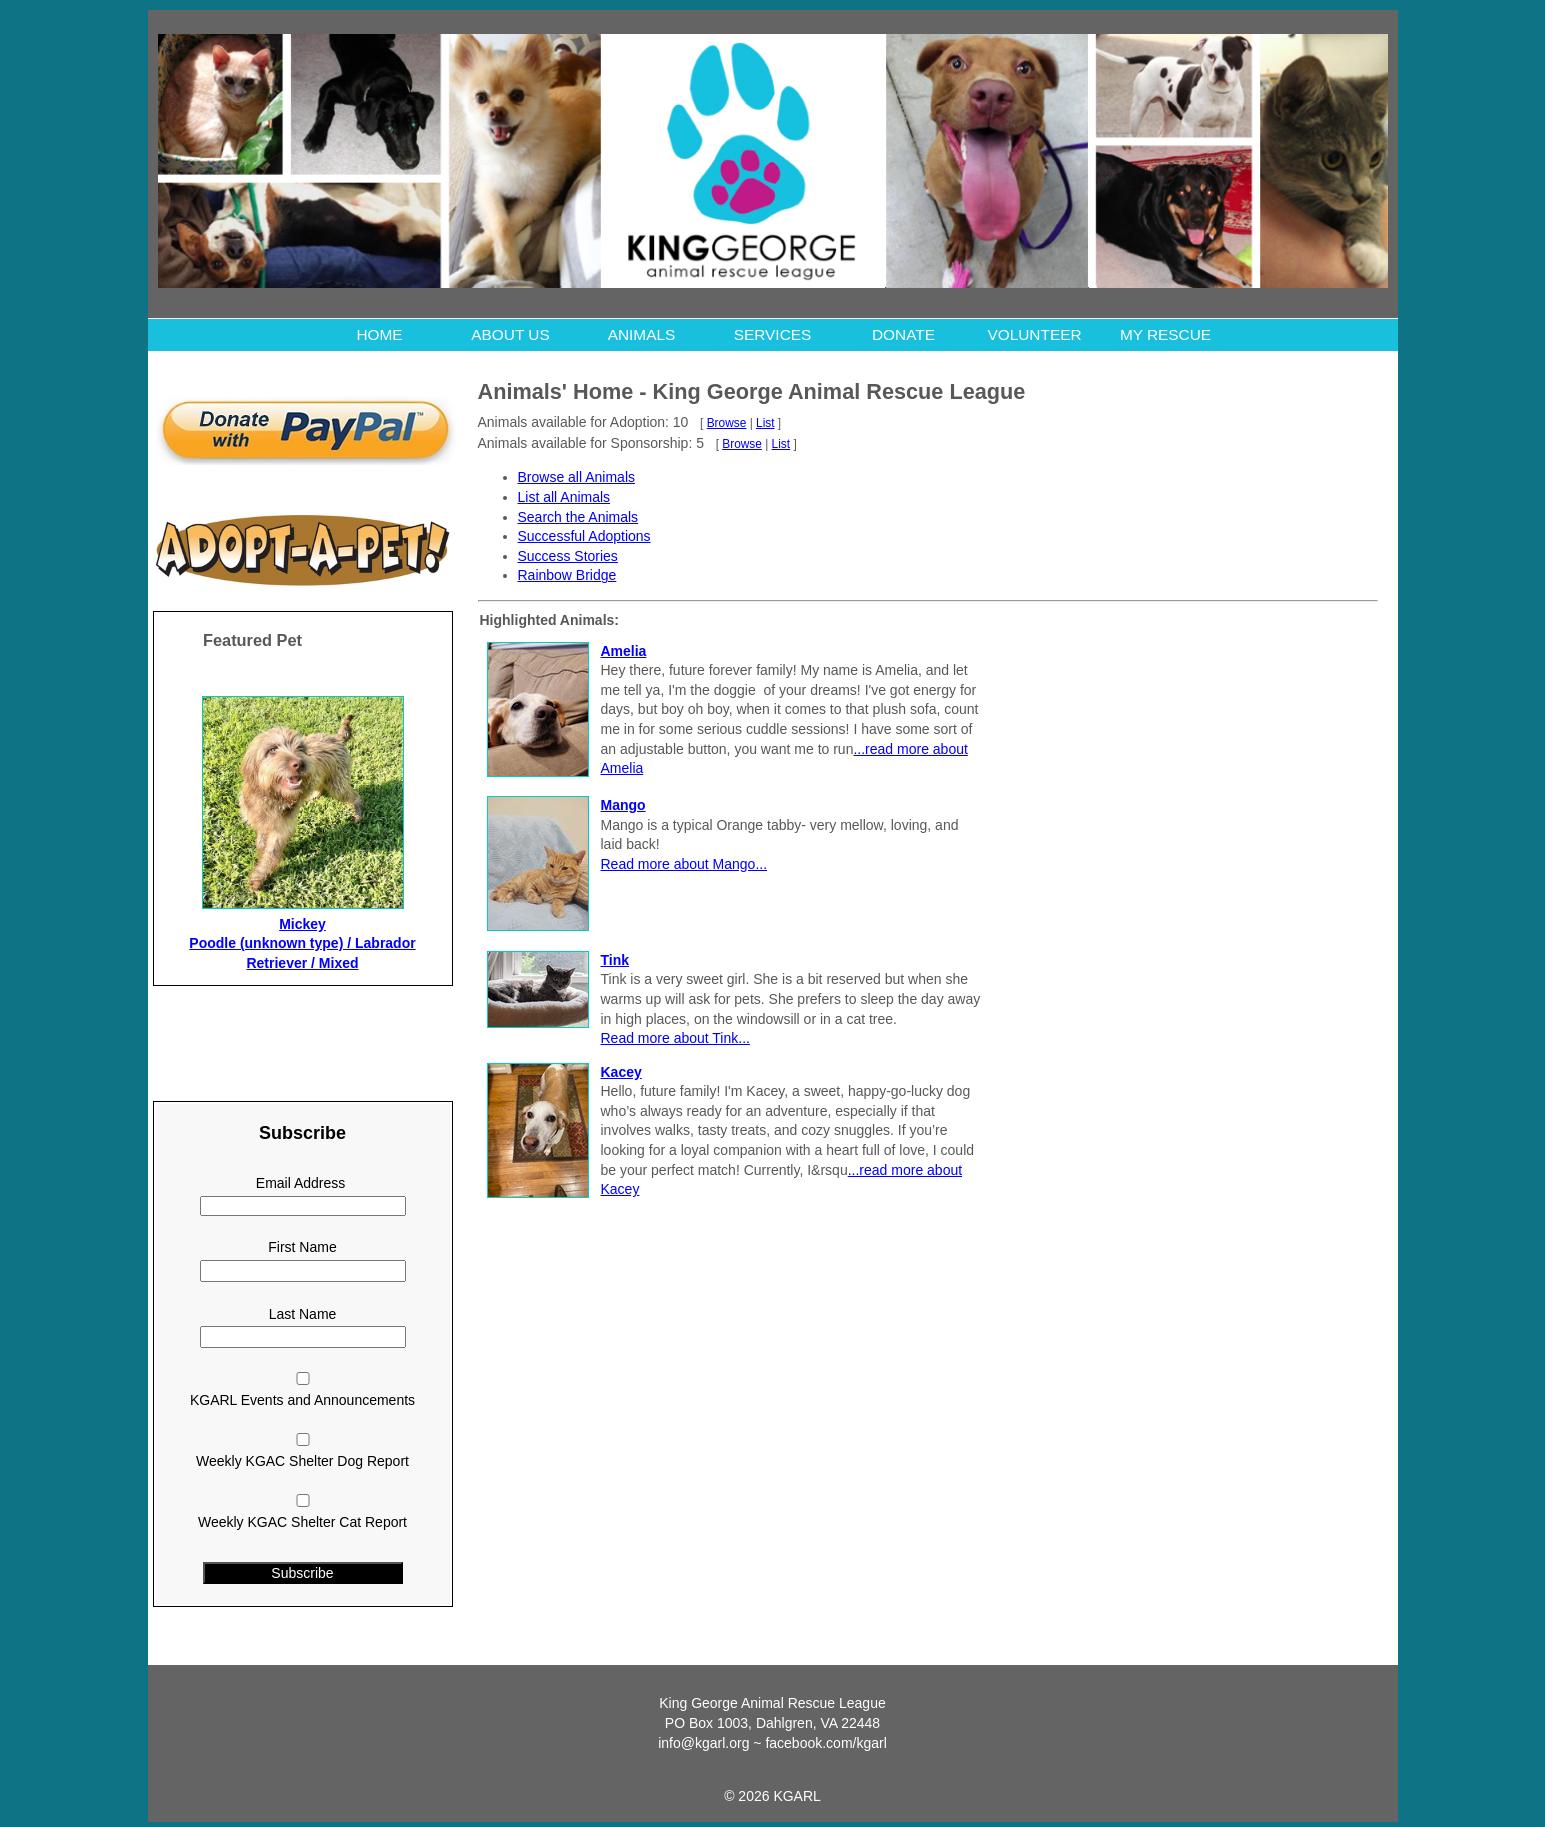 Image resolution: width=1545 pixels, height=1827 pixels. What do you see at coordinates (578, 517) in the screenshot?
I see `Search the Animals` at bounding box center [578, 517].